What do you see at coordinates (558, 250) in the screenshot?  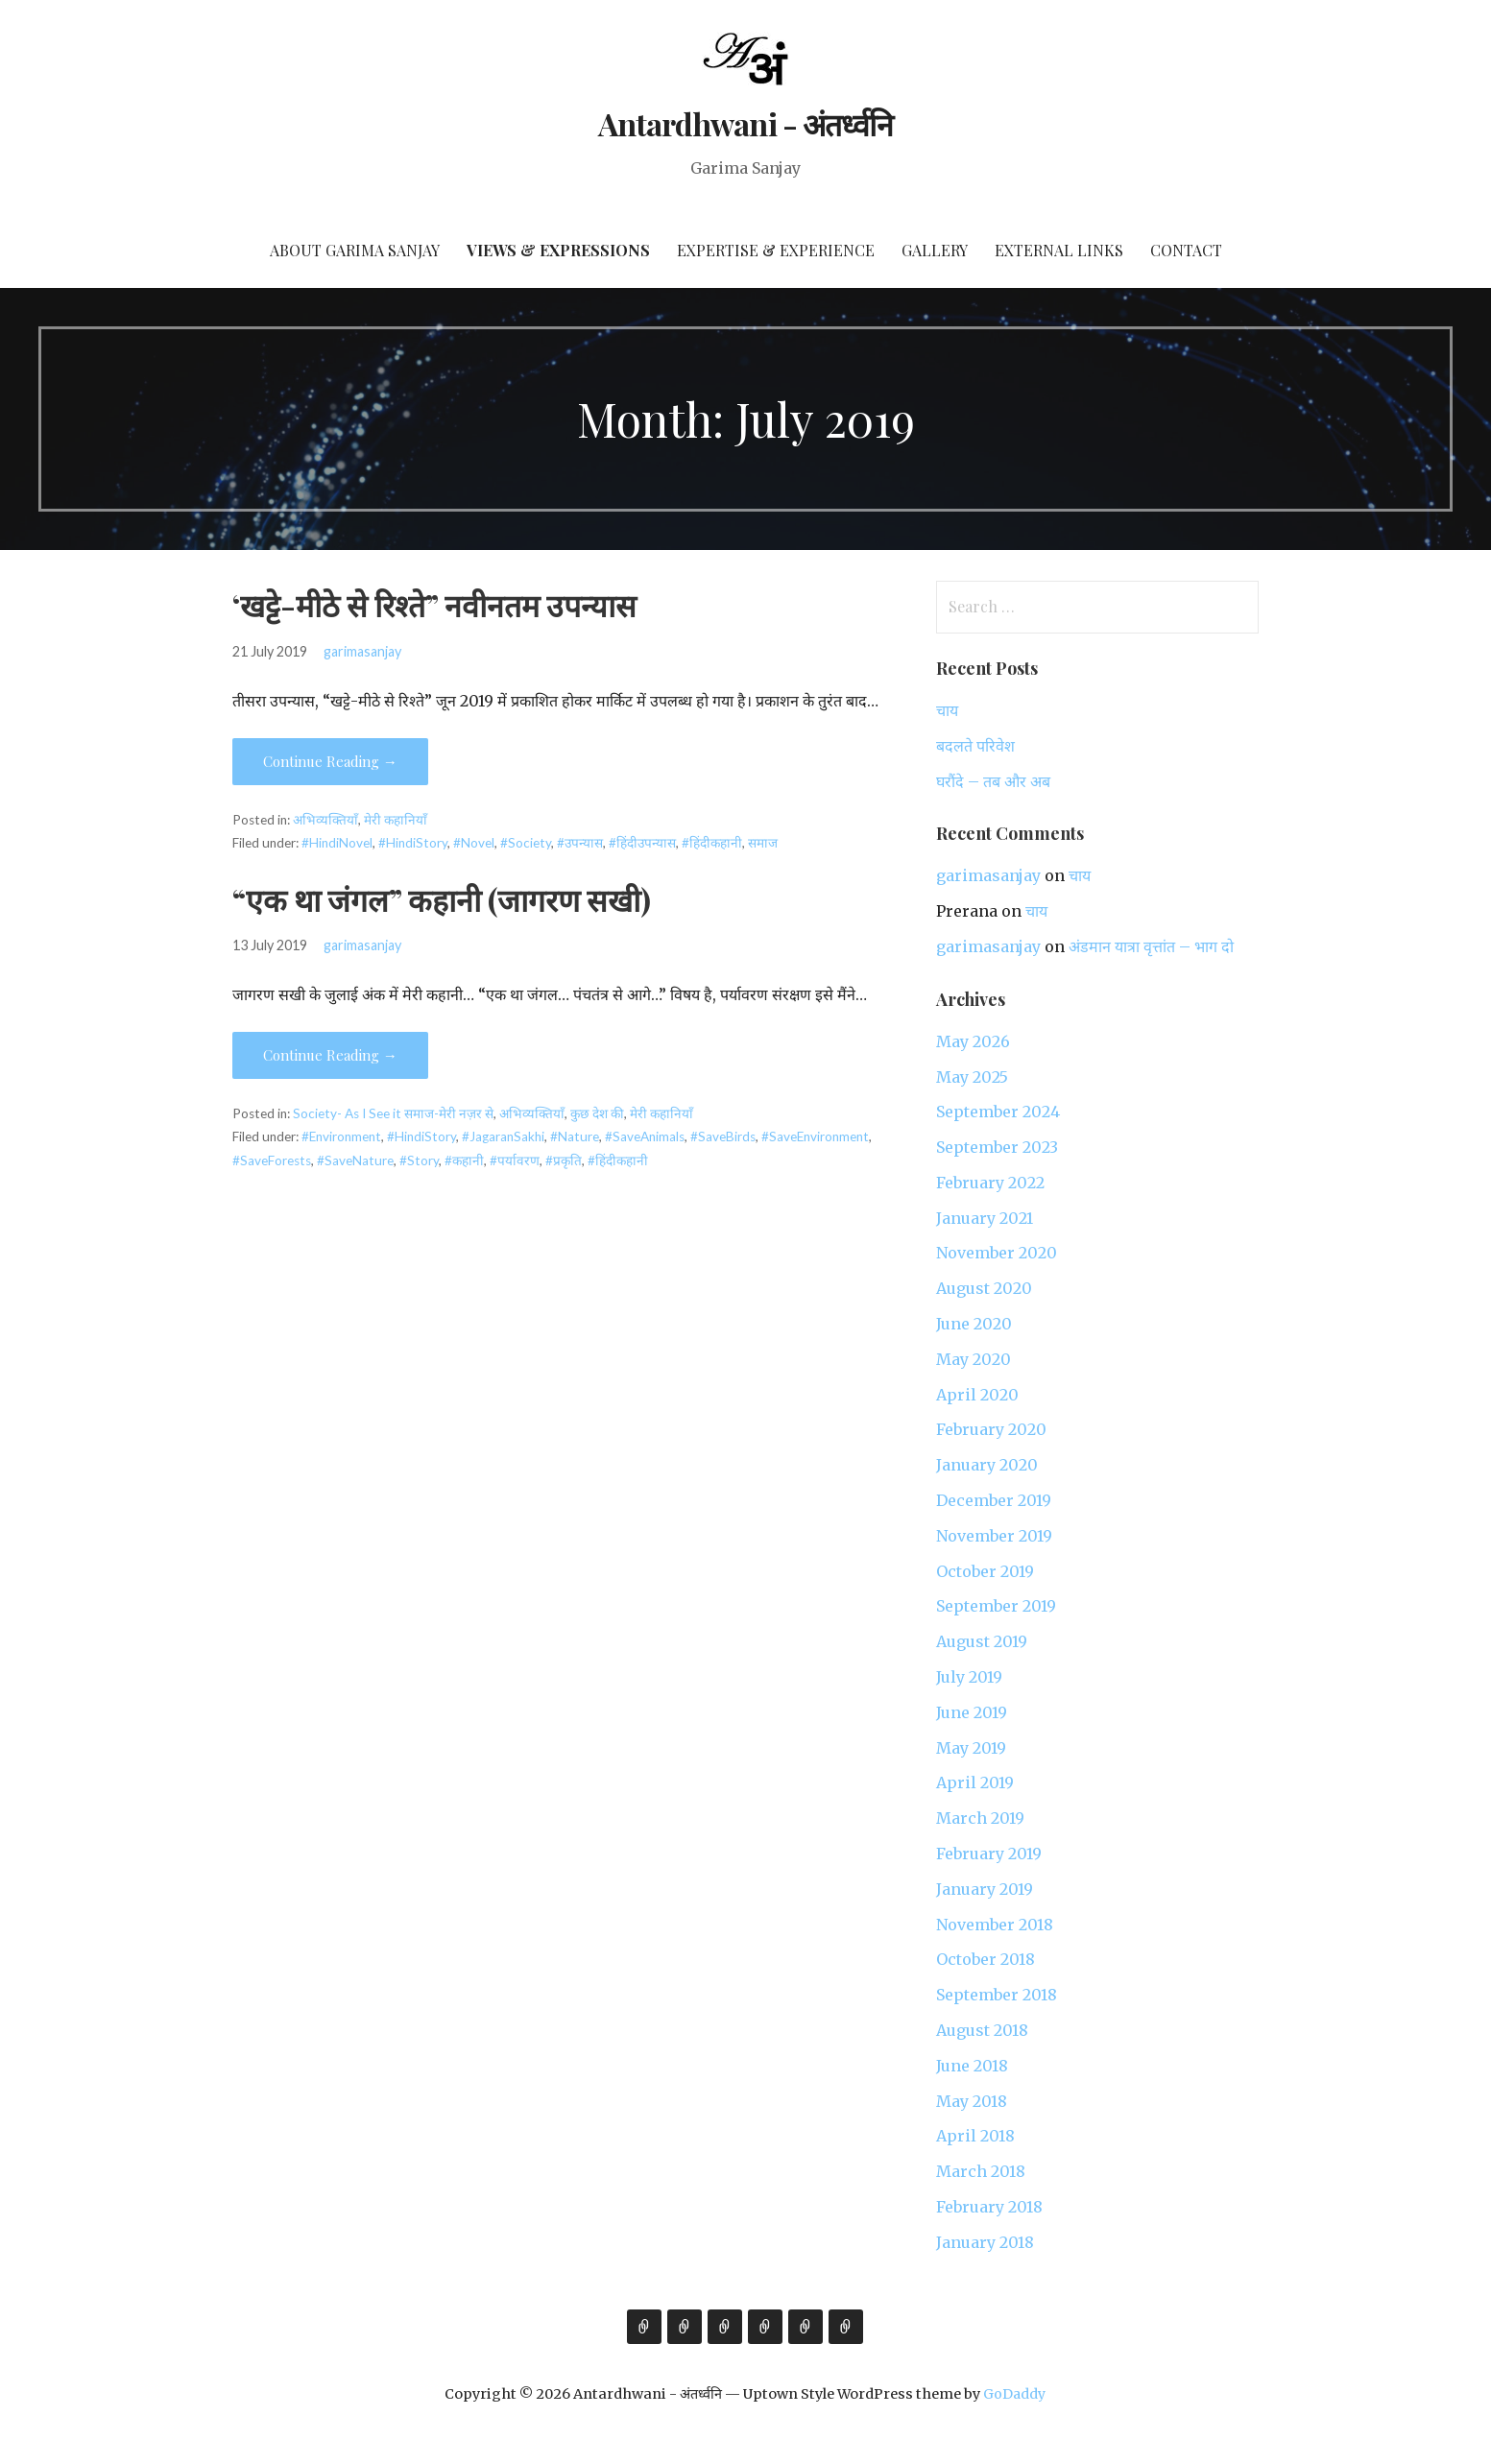 I see `Views & Expressions` at bounding box center [558, 250].